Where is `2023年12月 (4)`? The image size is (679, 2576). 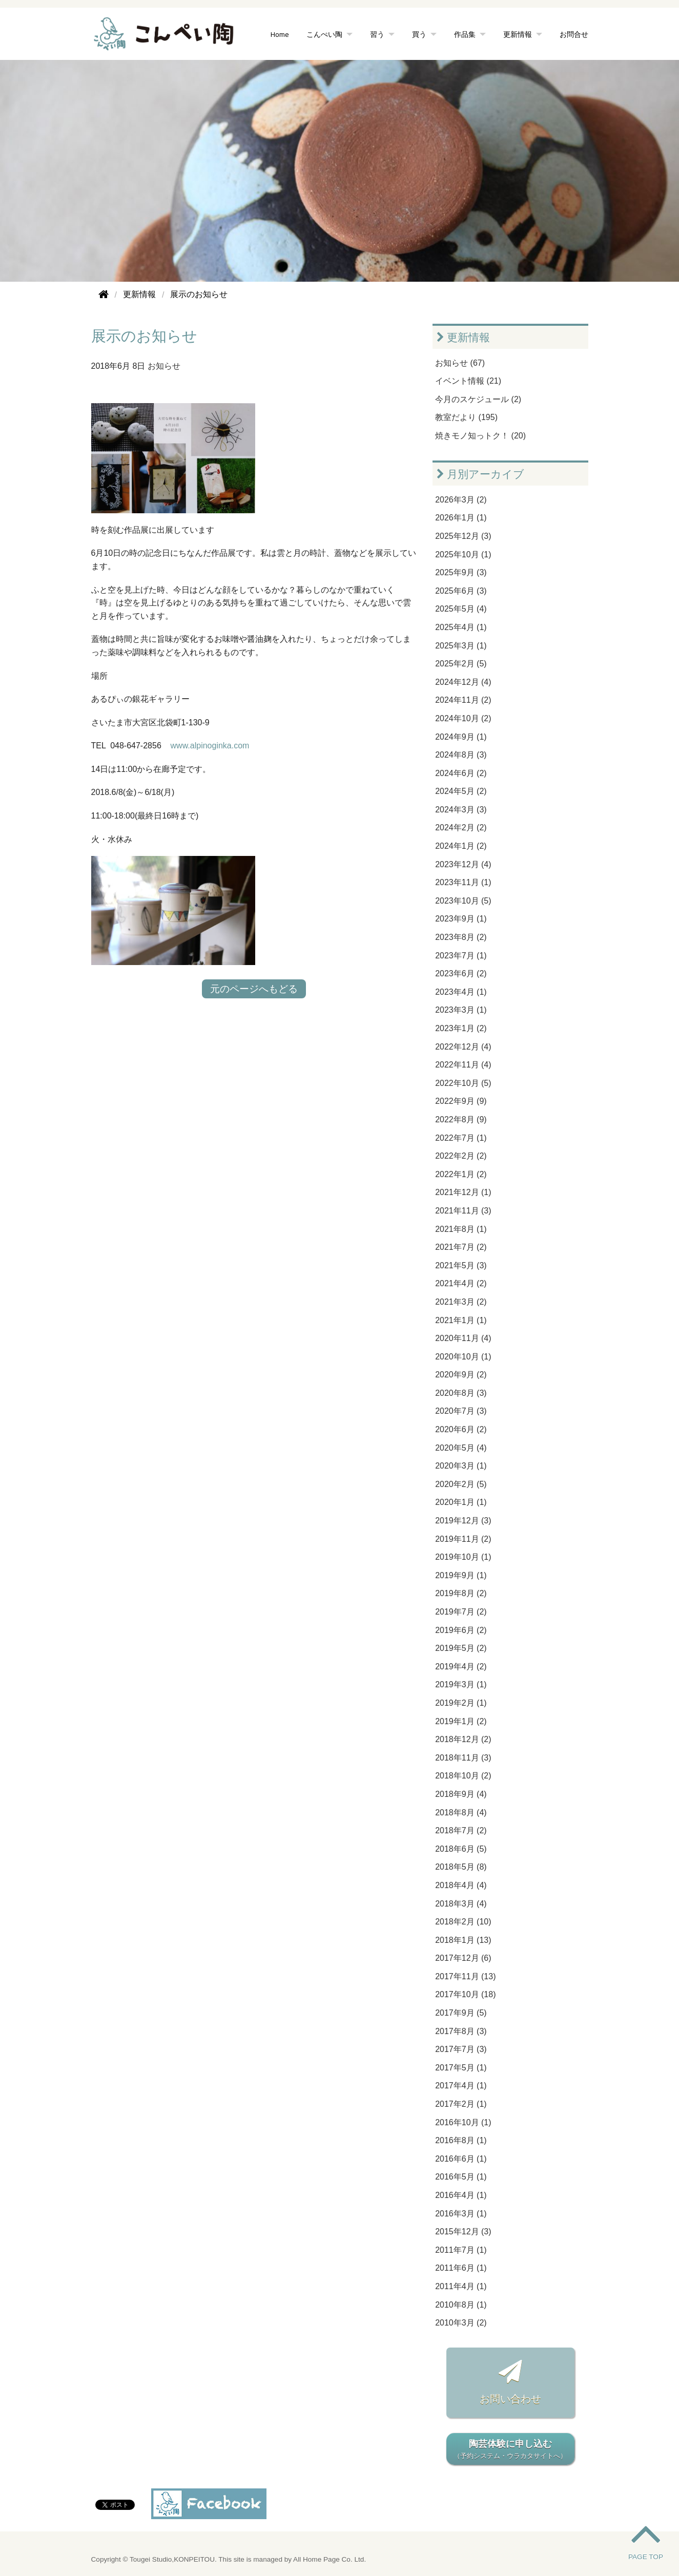
2023年12月 (4) is located at coordinates (463, 864).